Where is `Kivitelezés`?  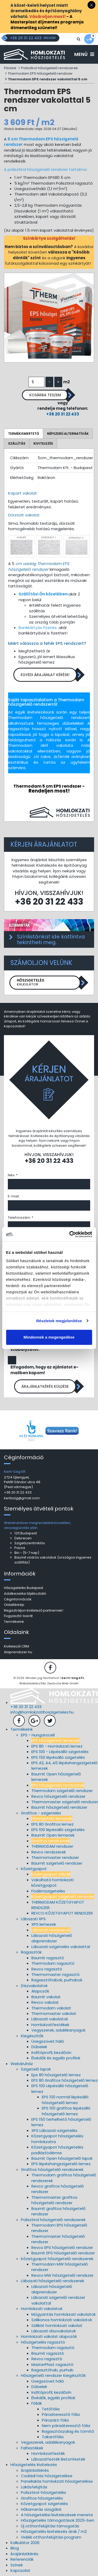
Kivitelezés is located at coordinates (43, 443).